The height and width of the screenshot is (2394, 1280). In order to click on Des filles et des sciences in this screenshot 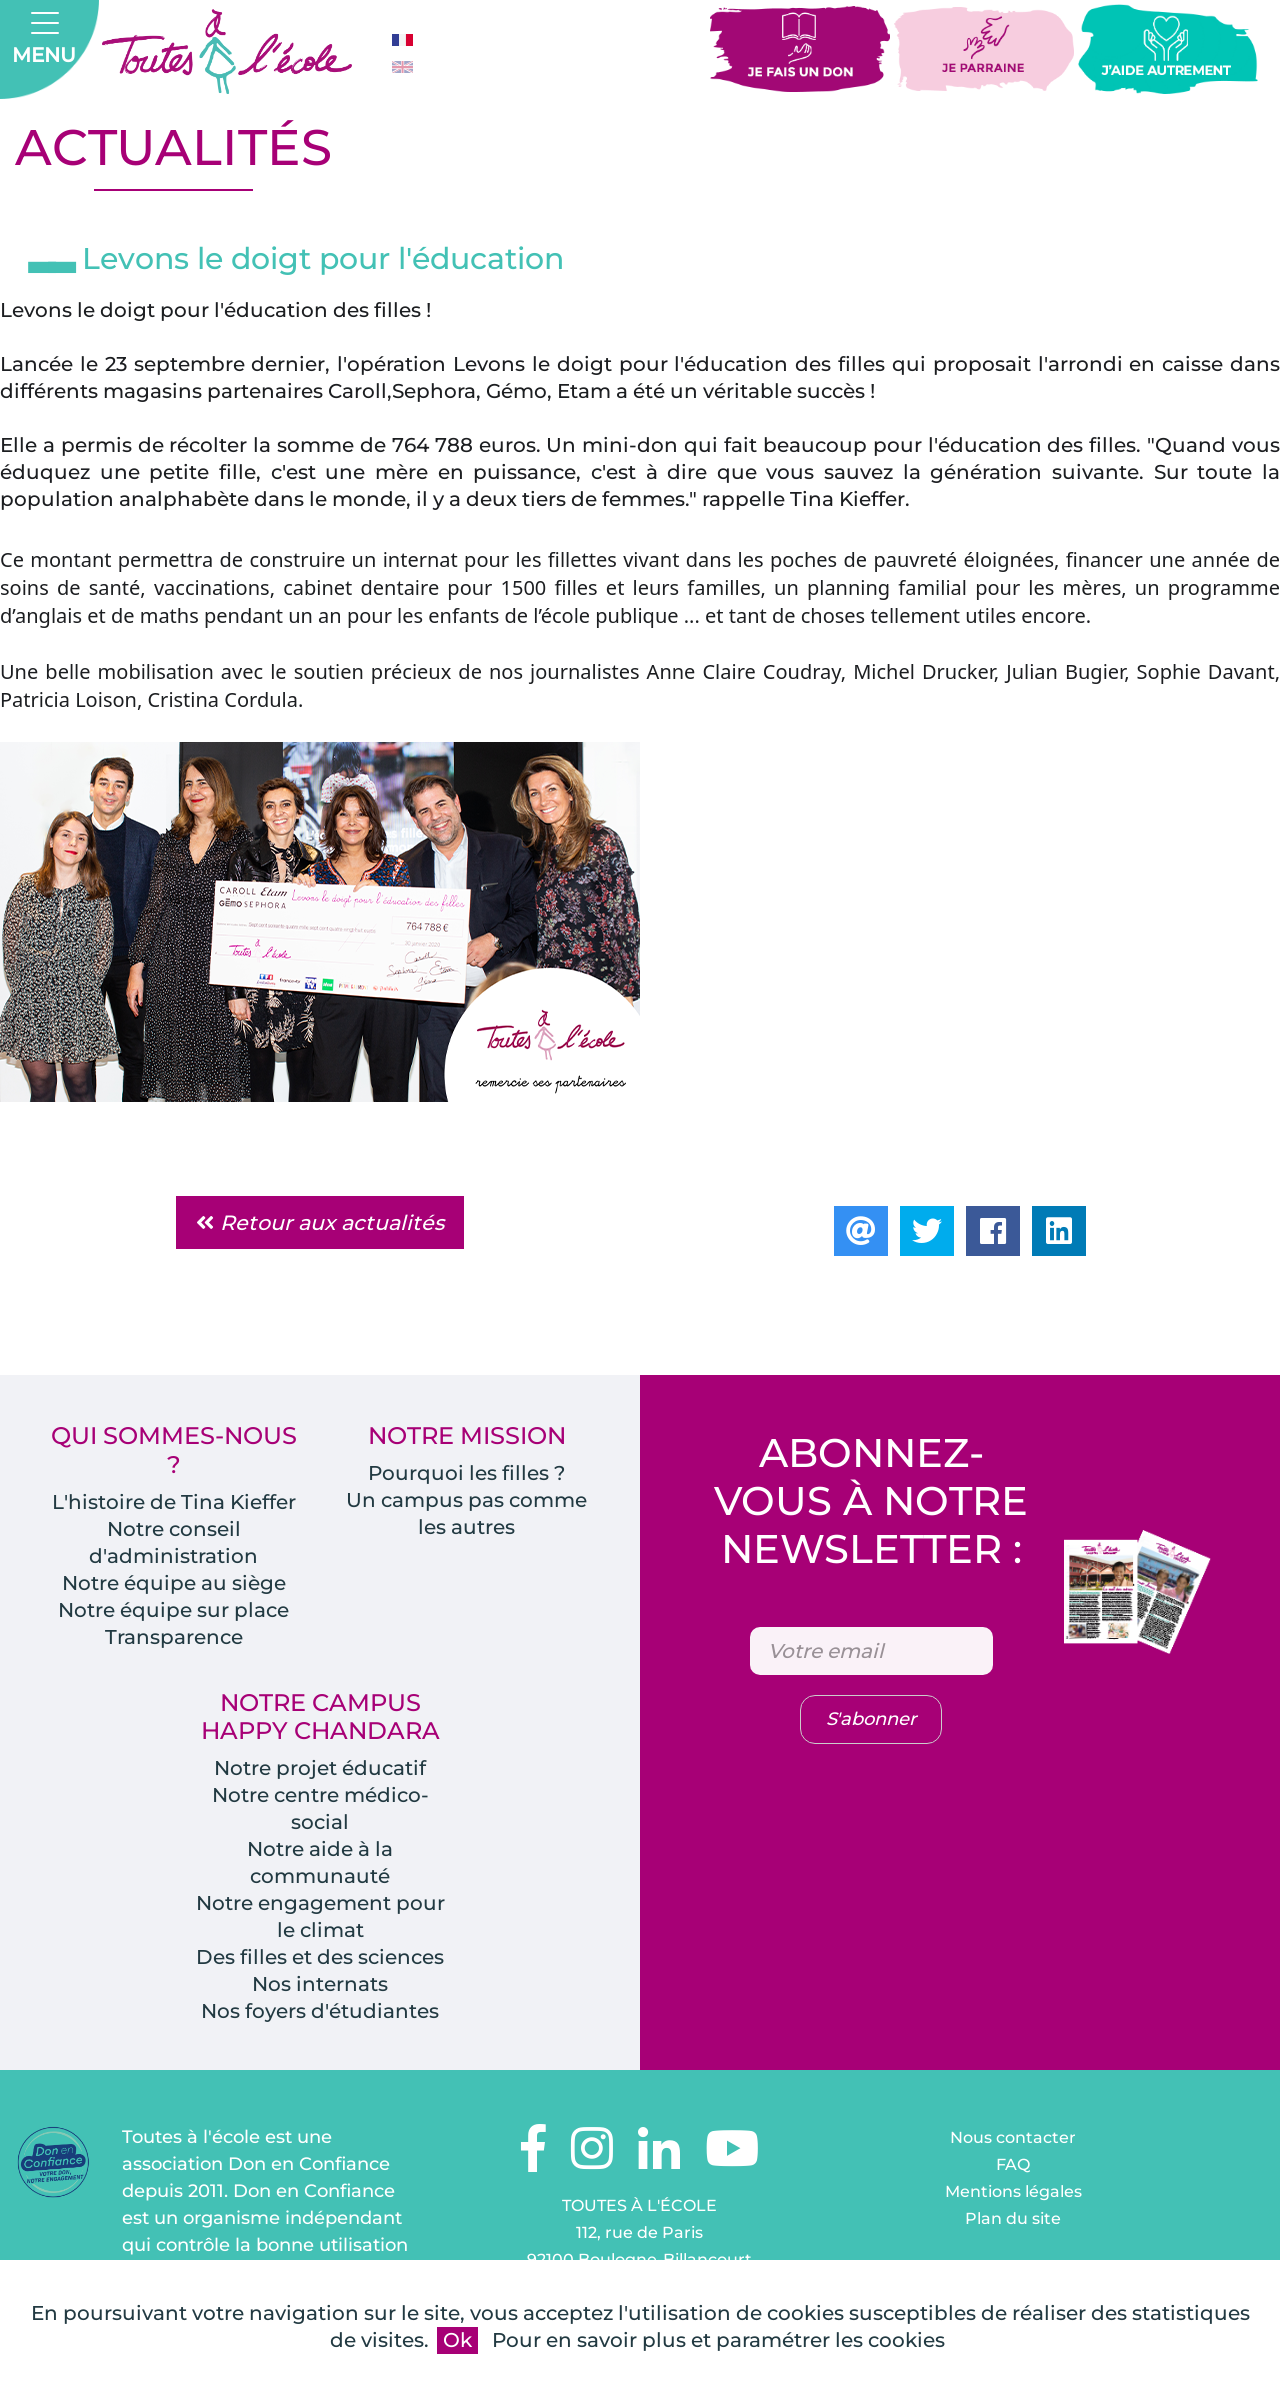, I will do `click(320, 1957)`.